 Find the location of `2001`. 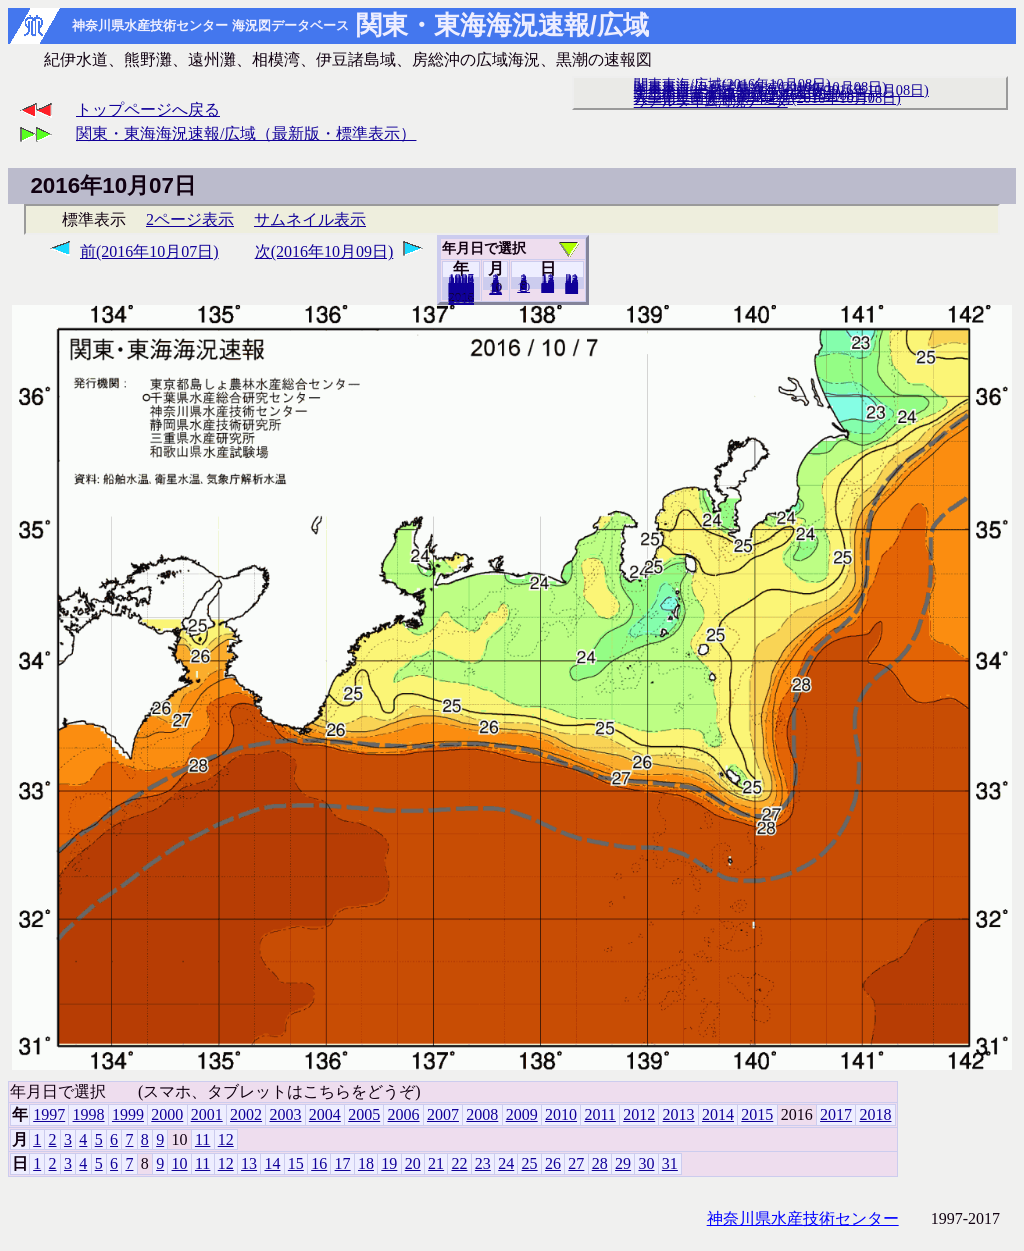

2001 is located at coordinates (207, 1114).